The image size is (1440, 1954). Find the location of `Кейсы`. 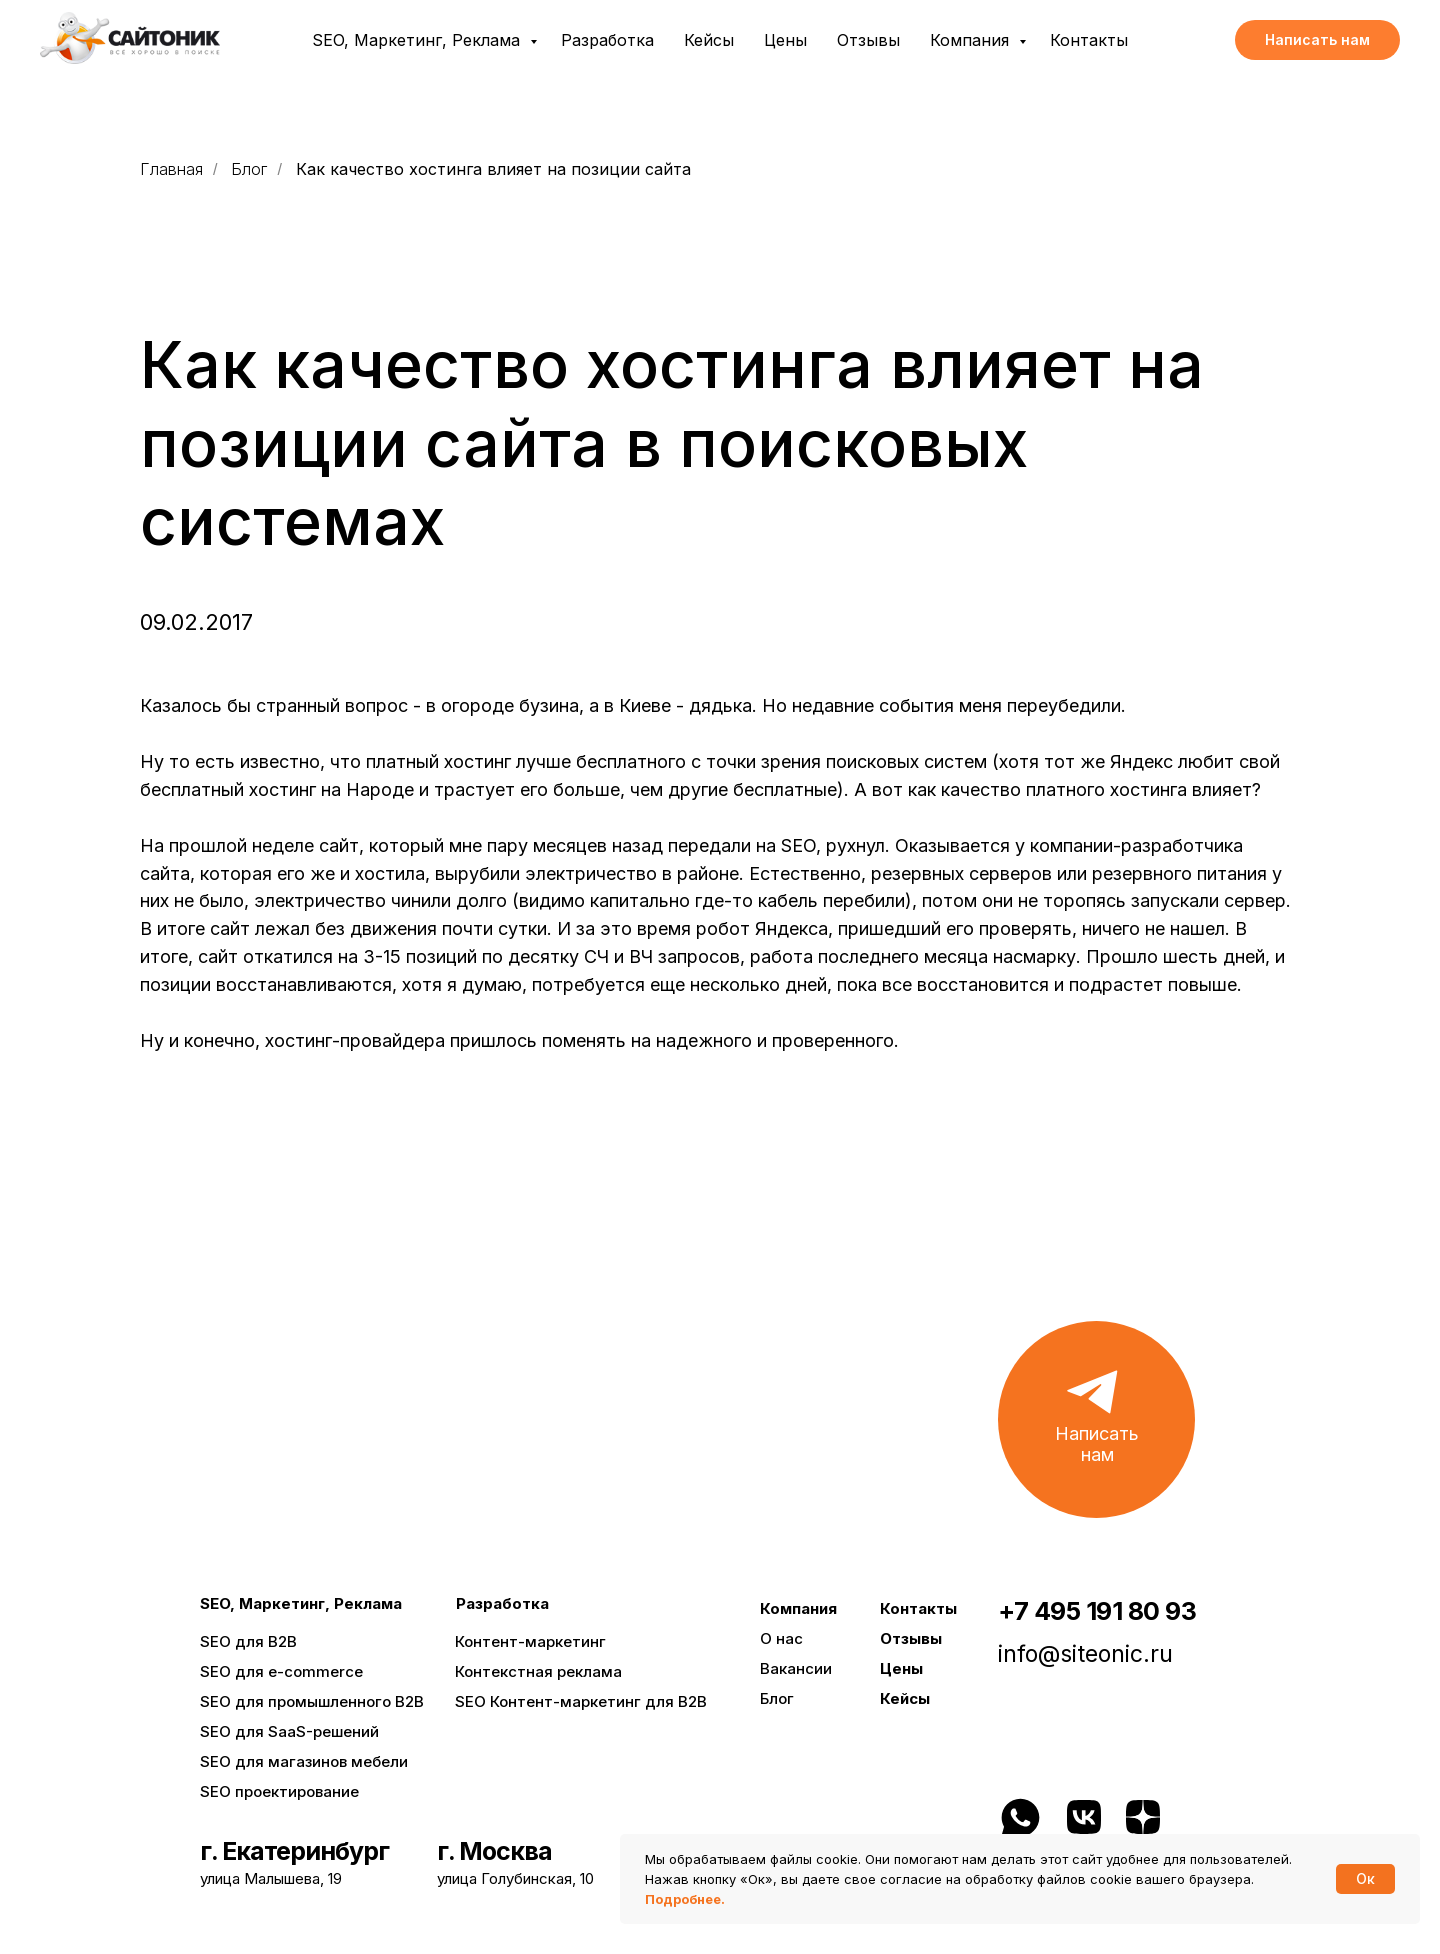

Кейсы is located at coordinates (709, 40).